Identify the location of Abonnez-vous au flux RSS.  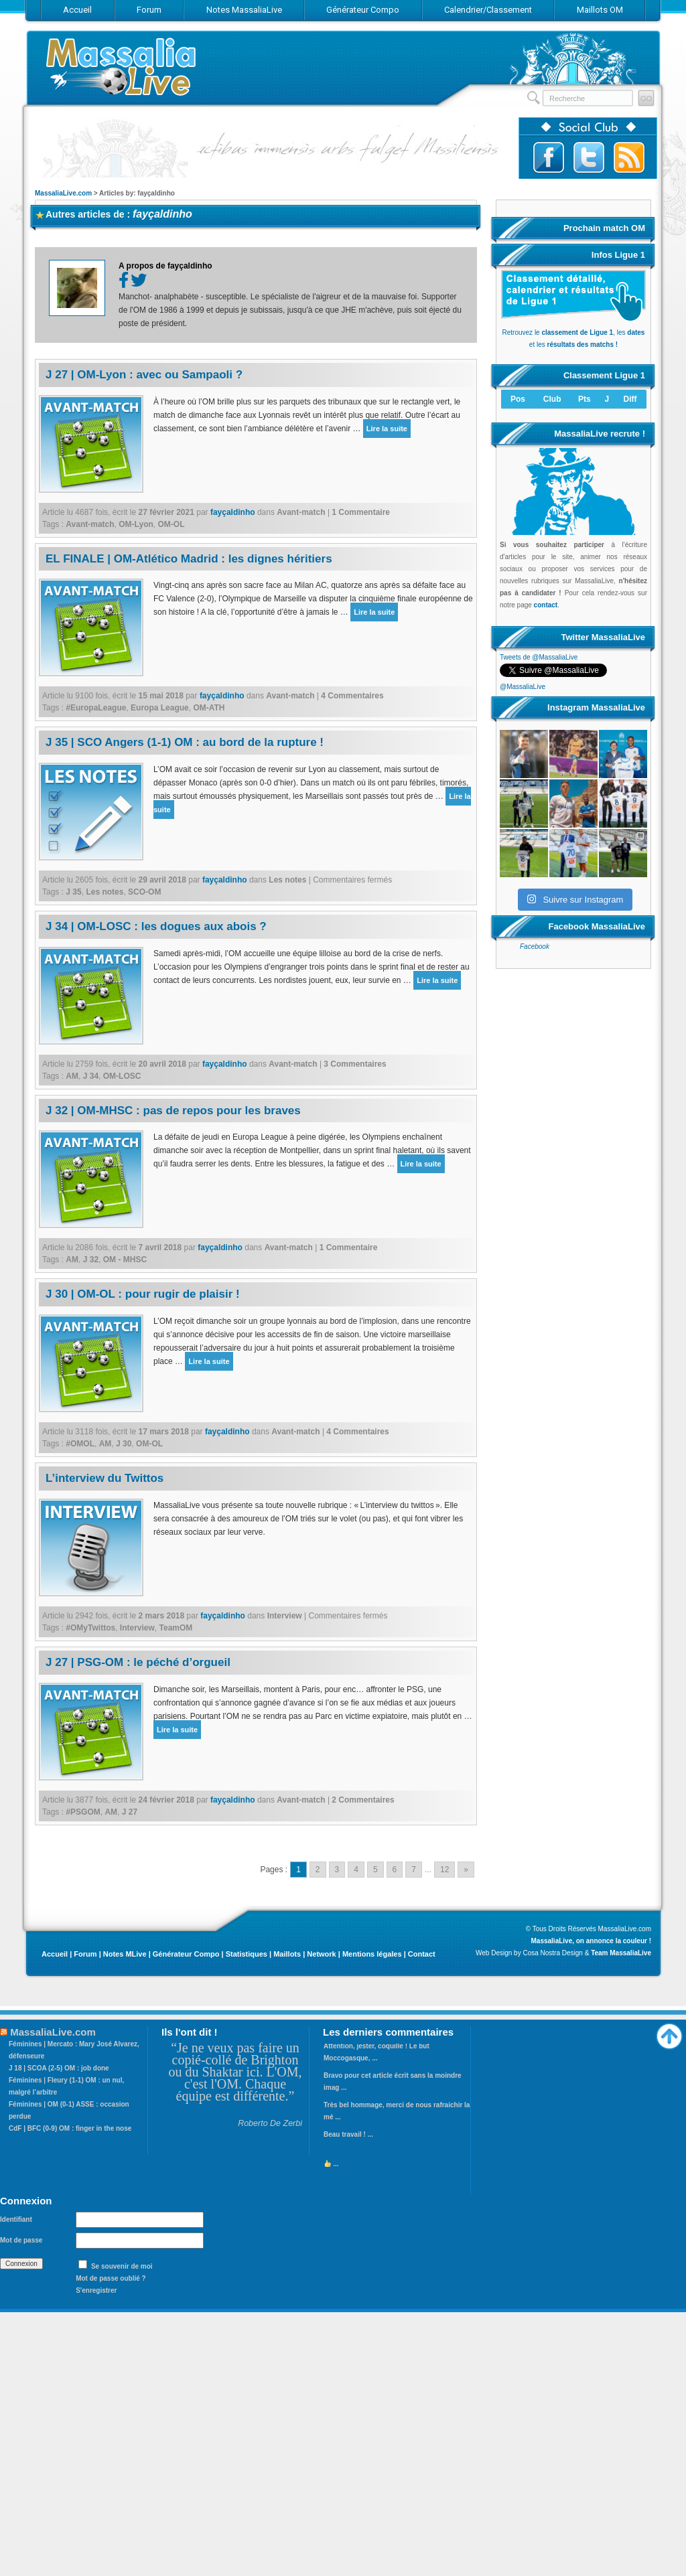
(629, 157).